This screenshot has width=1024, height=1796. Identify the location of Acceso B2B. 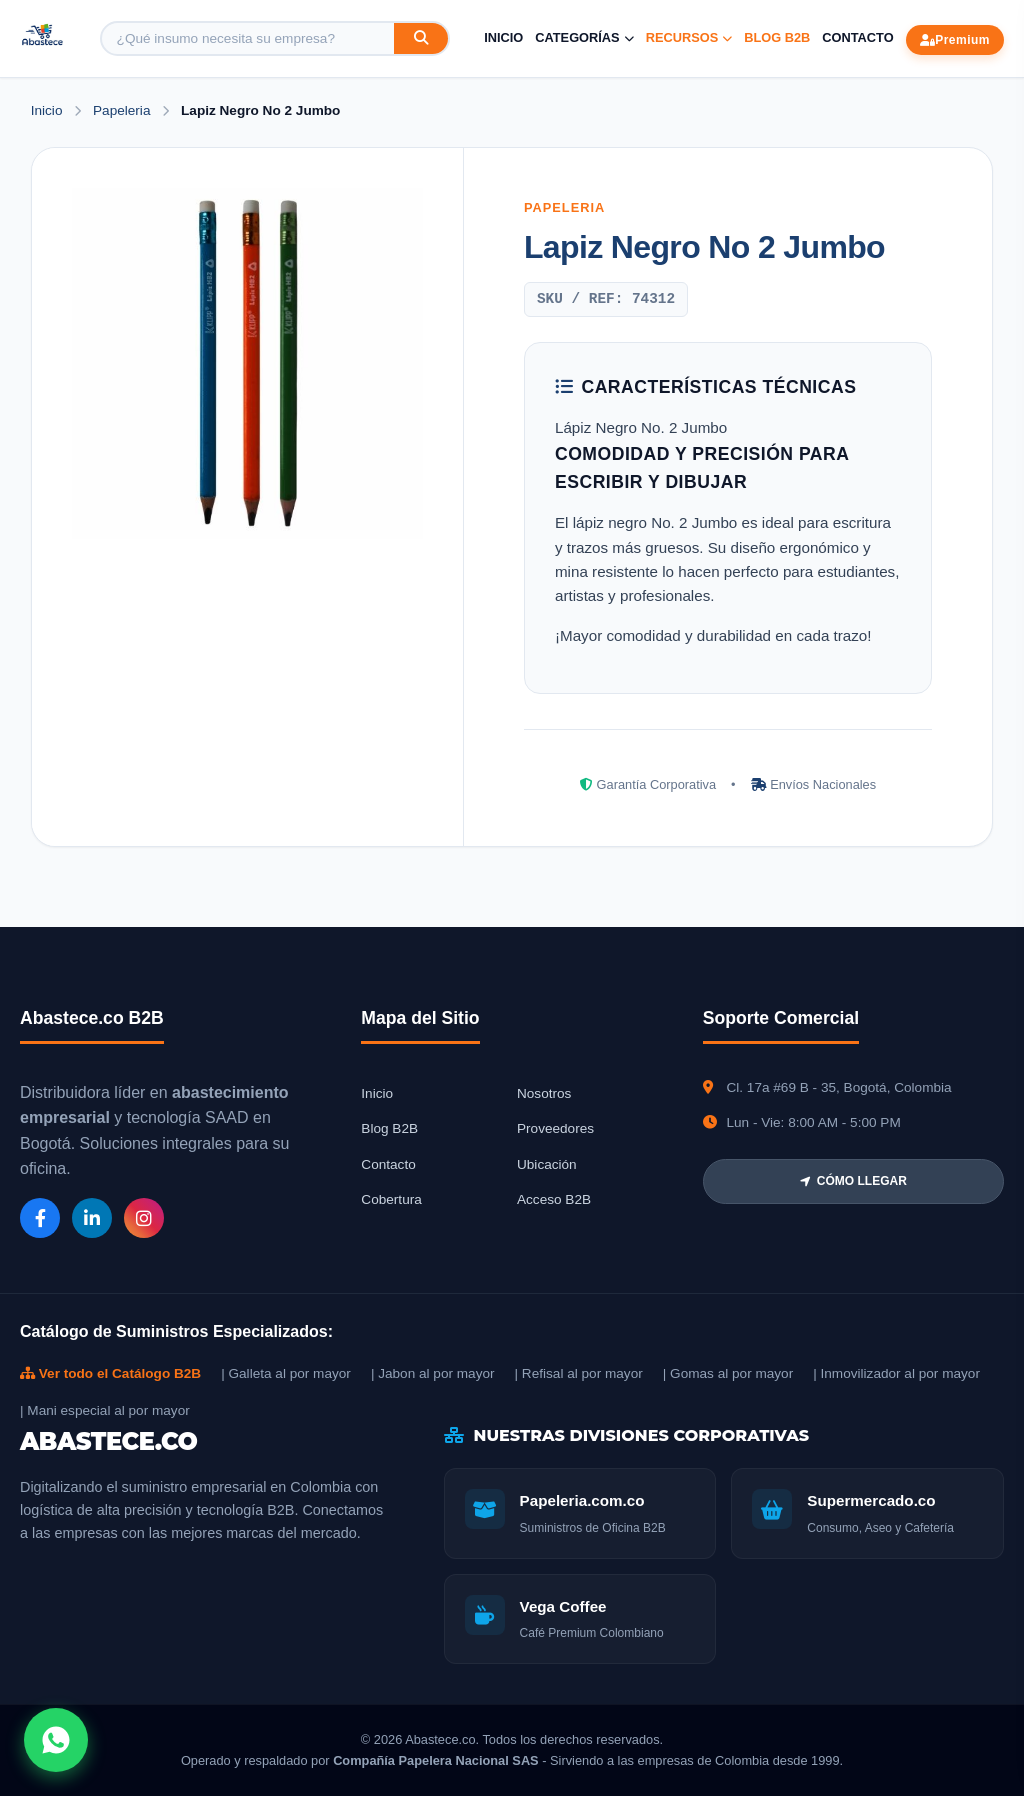
(554, 1199).